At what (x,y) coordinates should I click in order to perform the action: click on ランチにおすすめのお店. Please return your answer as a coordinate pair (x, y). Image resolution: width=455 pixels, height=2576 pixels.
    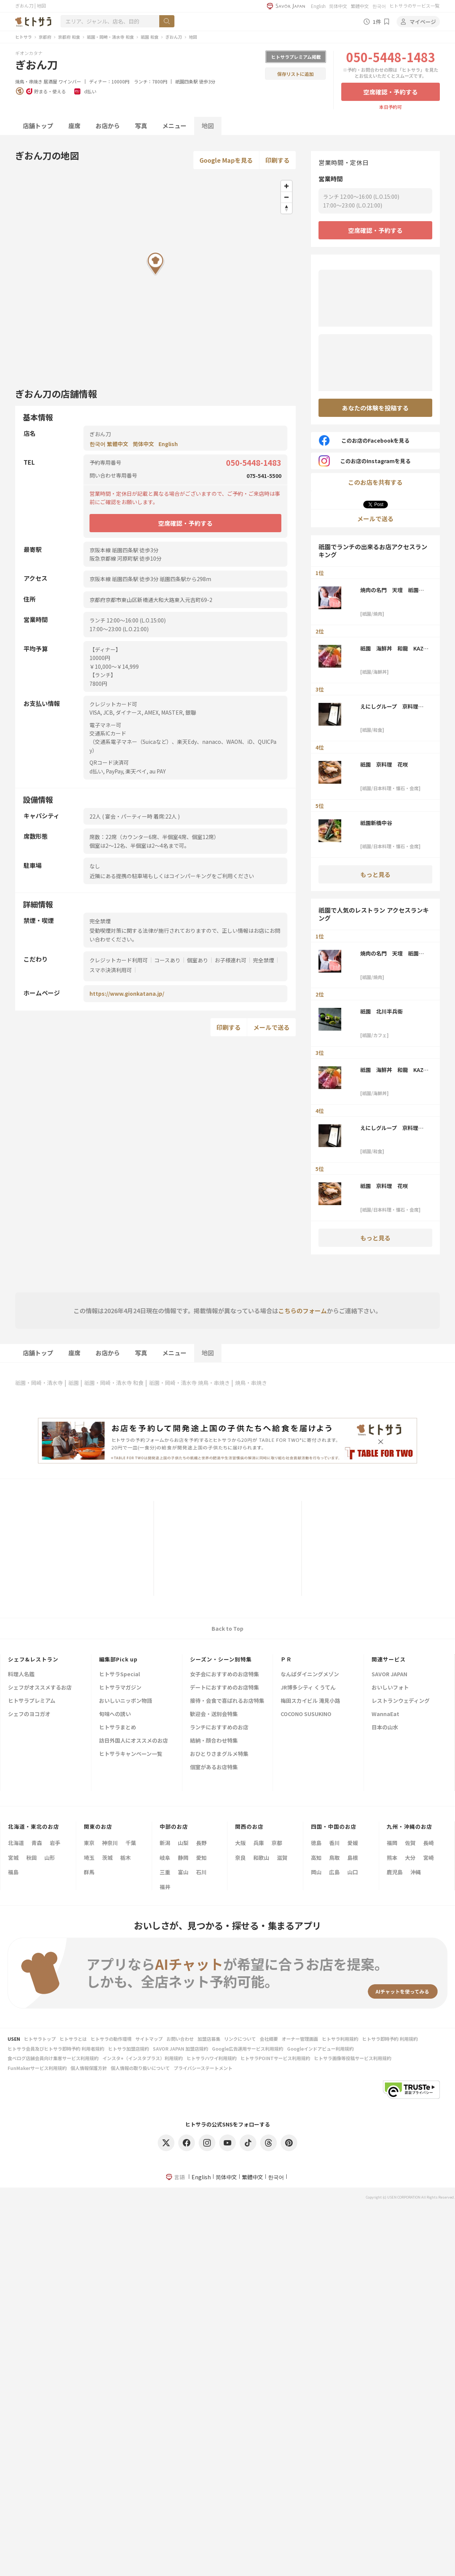
    Looking at the image, I should click on (219, 1727).